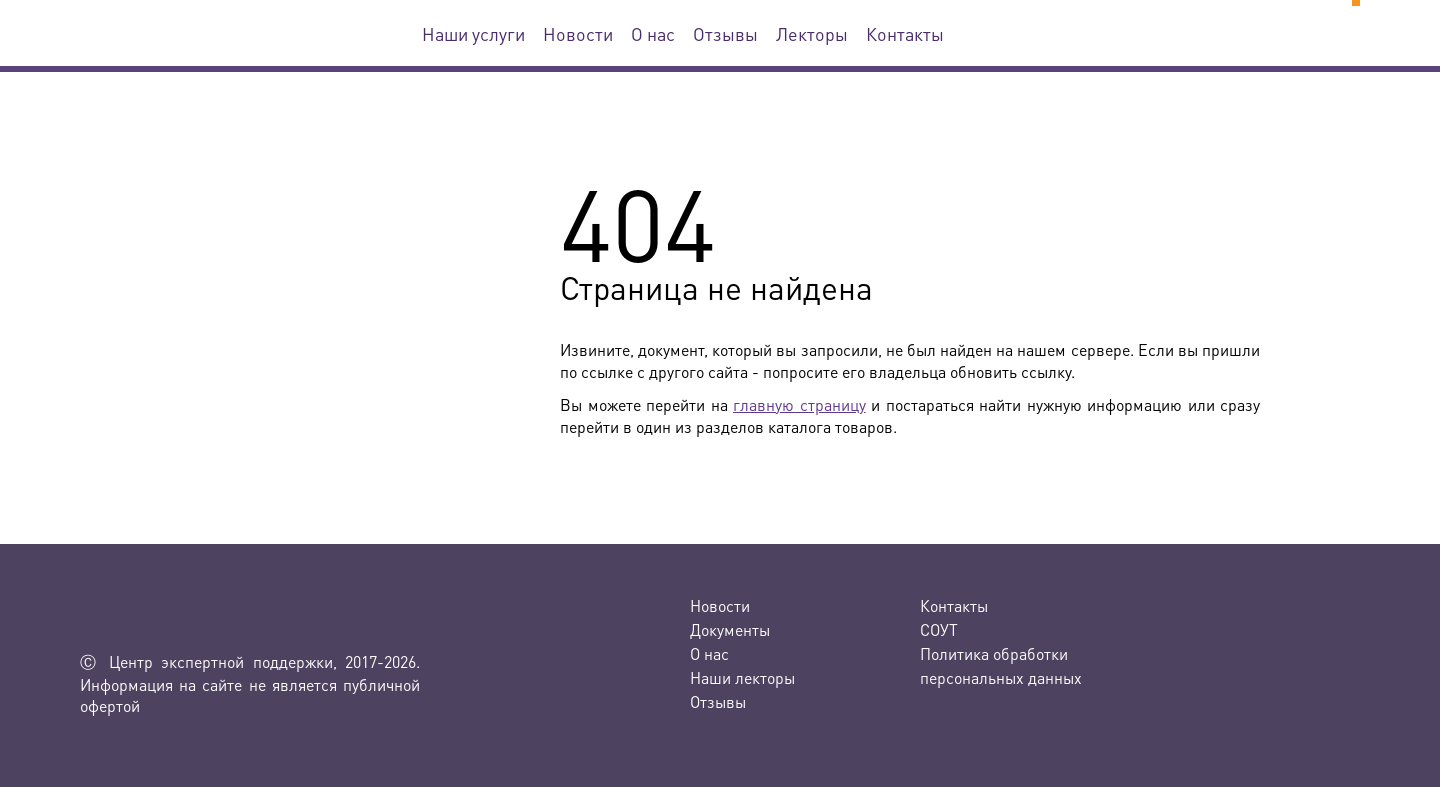  I want to click on Лекторы, so click(812, 33).